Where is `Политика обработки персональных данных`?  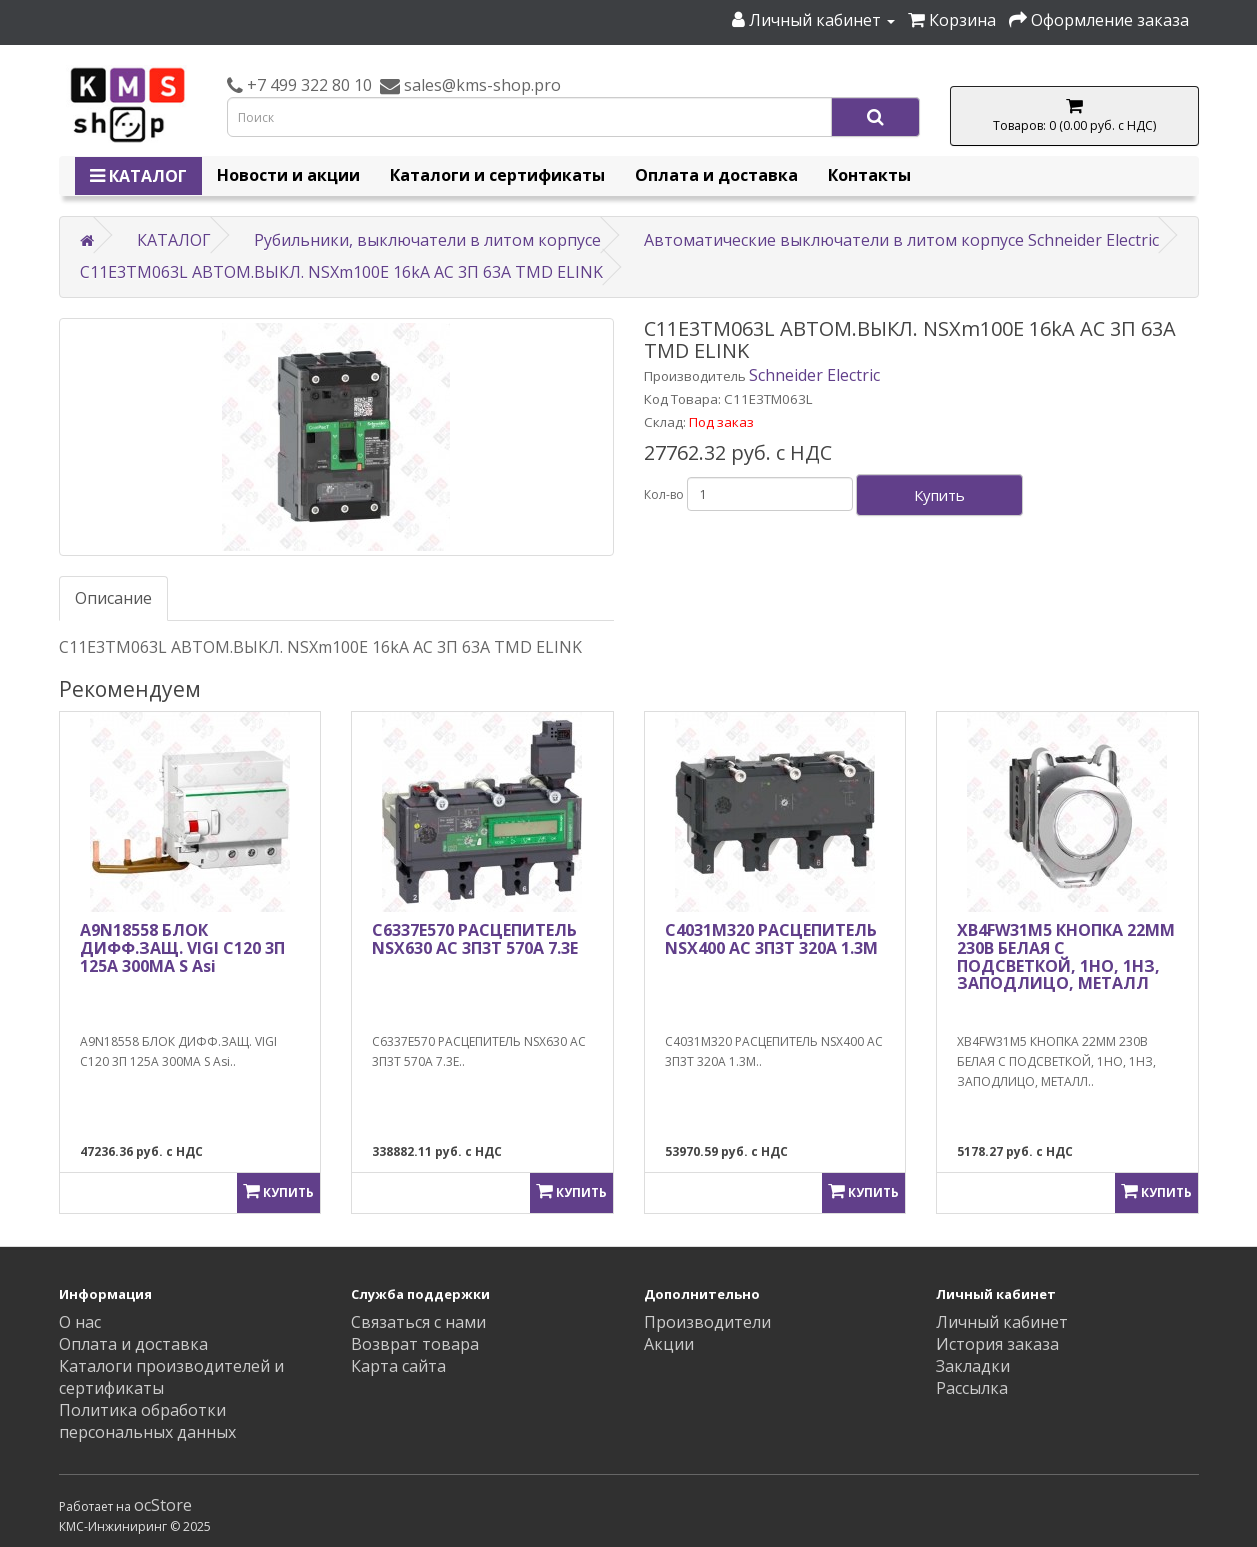
Политика обработки персональных данных is located at coordinates (147, 1421).